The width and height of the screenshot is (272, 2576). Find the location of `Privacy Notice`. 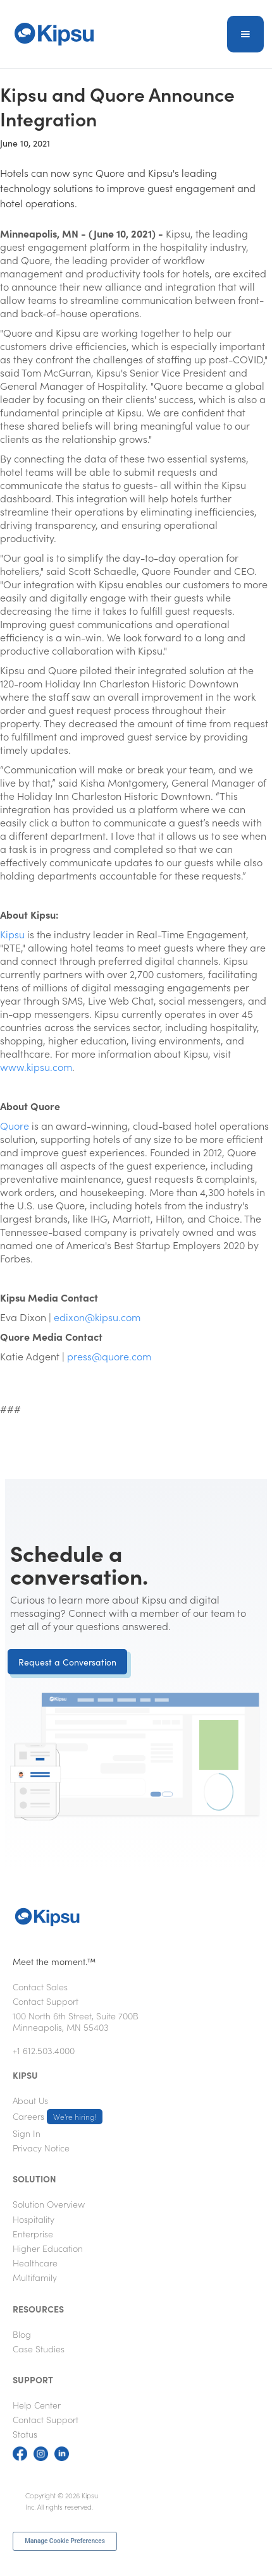

Privacy Notice is located at coordinates (41, 2147).